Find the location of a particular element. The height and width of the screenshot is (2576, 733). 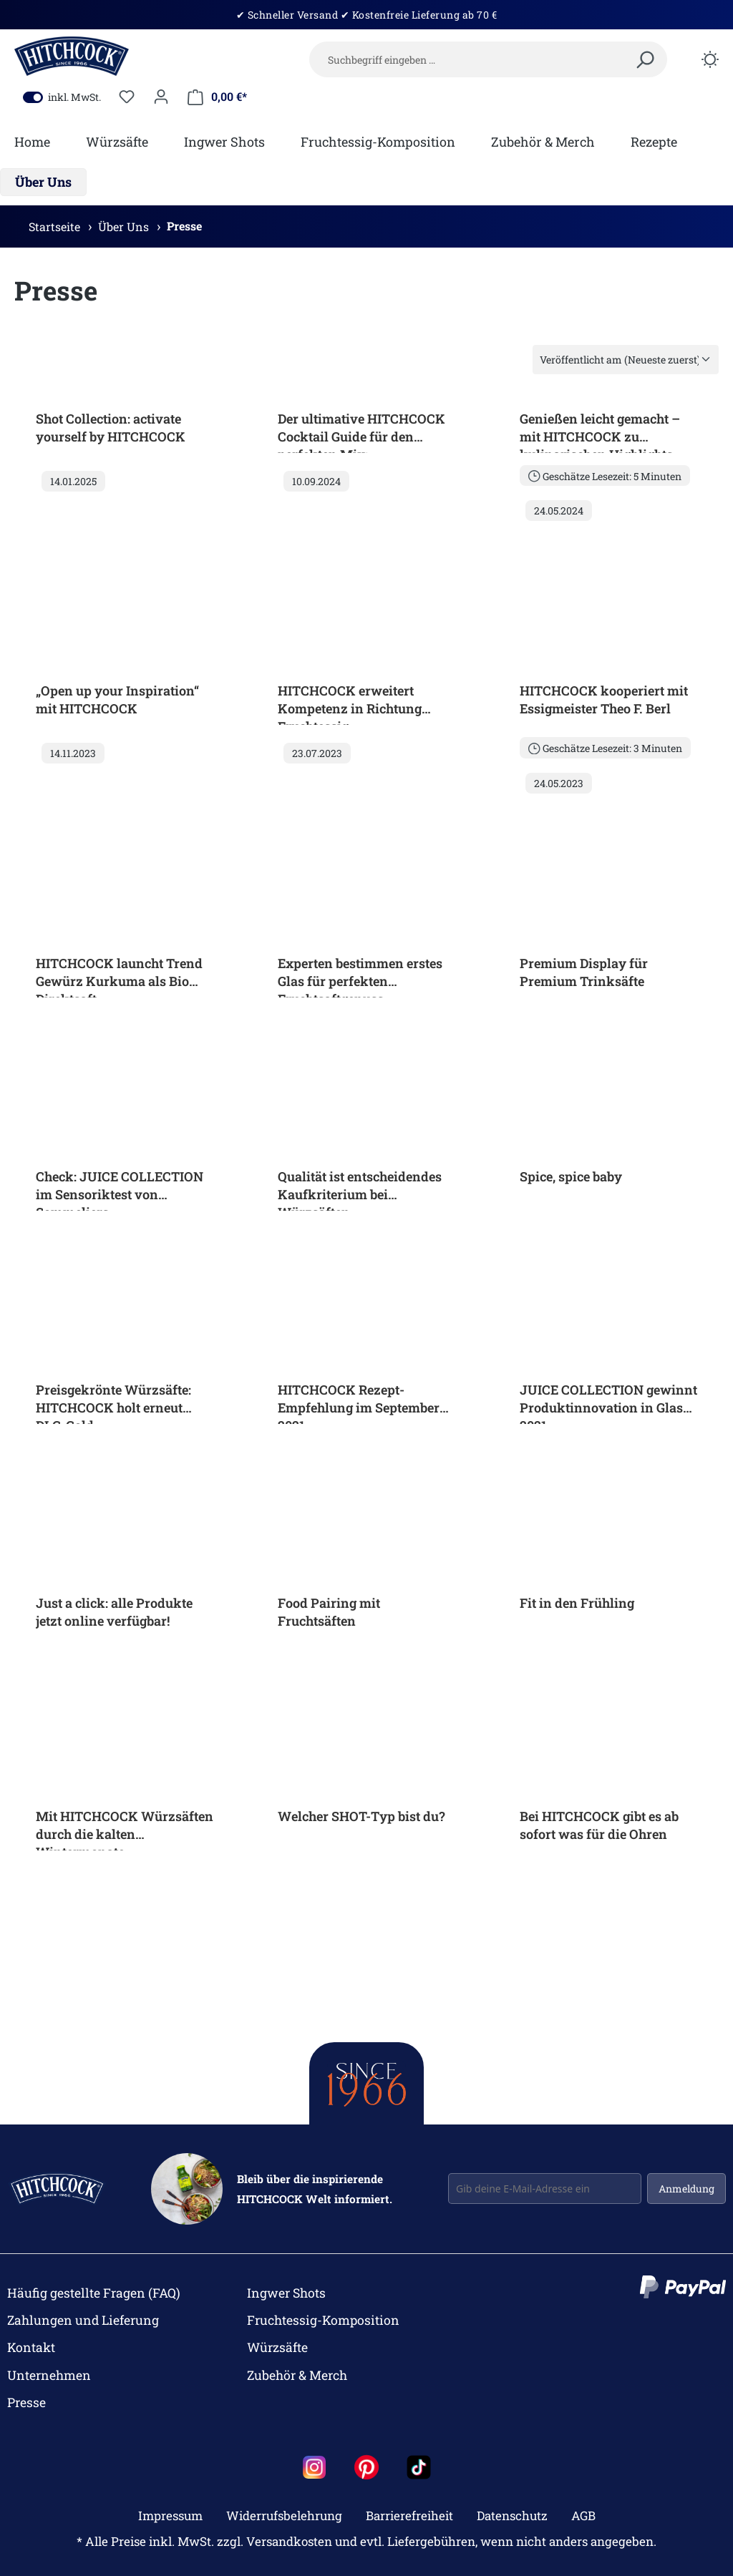

[Dark/Light Mode] is located at coordinates (710, 61).